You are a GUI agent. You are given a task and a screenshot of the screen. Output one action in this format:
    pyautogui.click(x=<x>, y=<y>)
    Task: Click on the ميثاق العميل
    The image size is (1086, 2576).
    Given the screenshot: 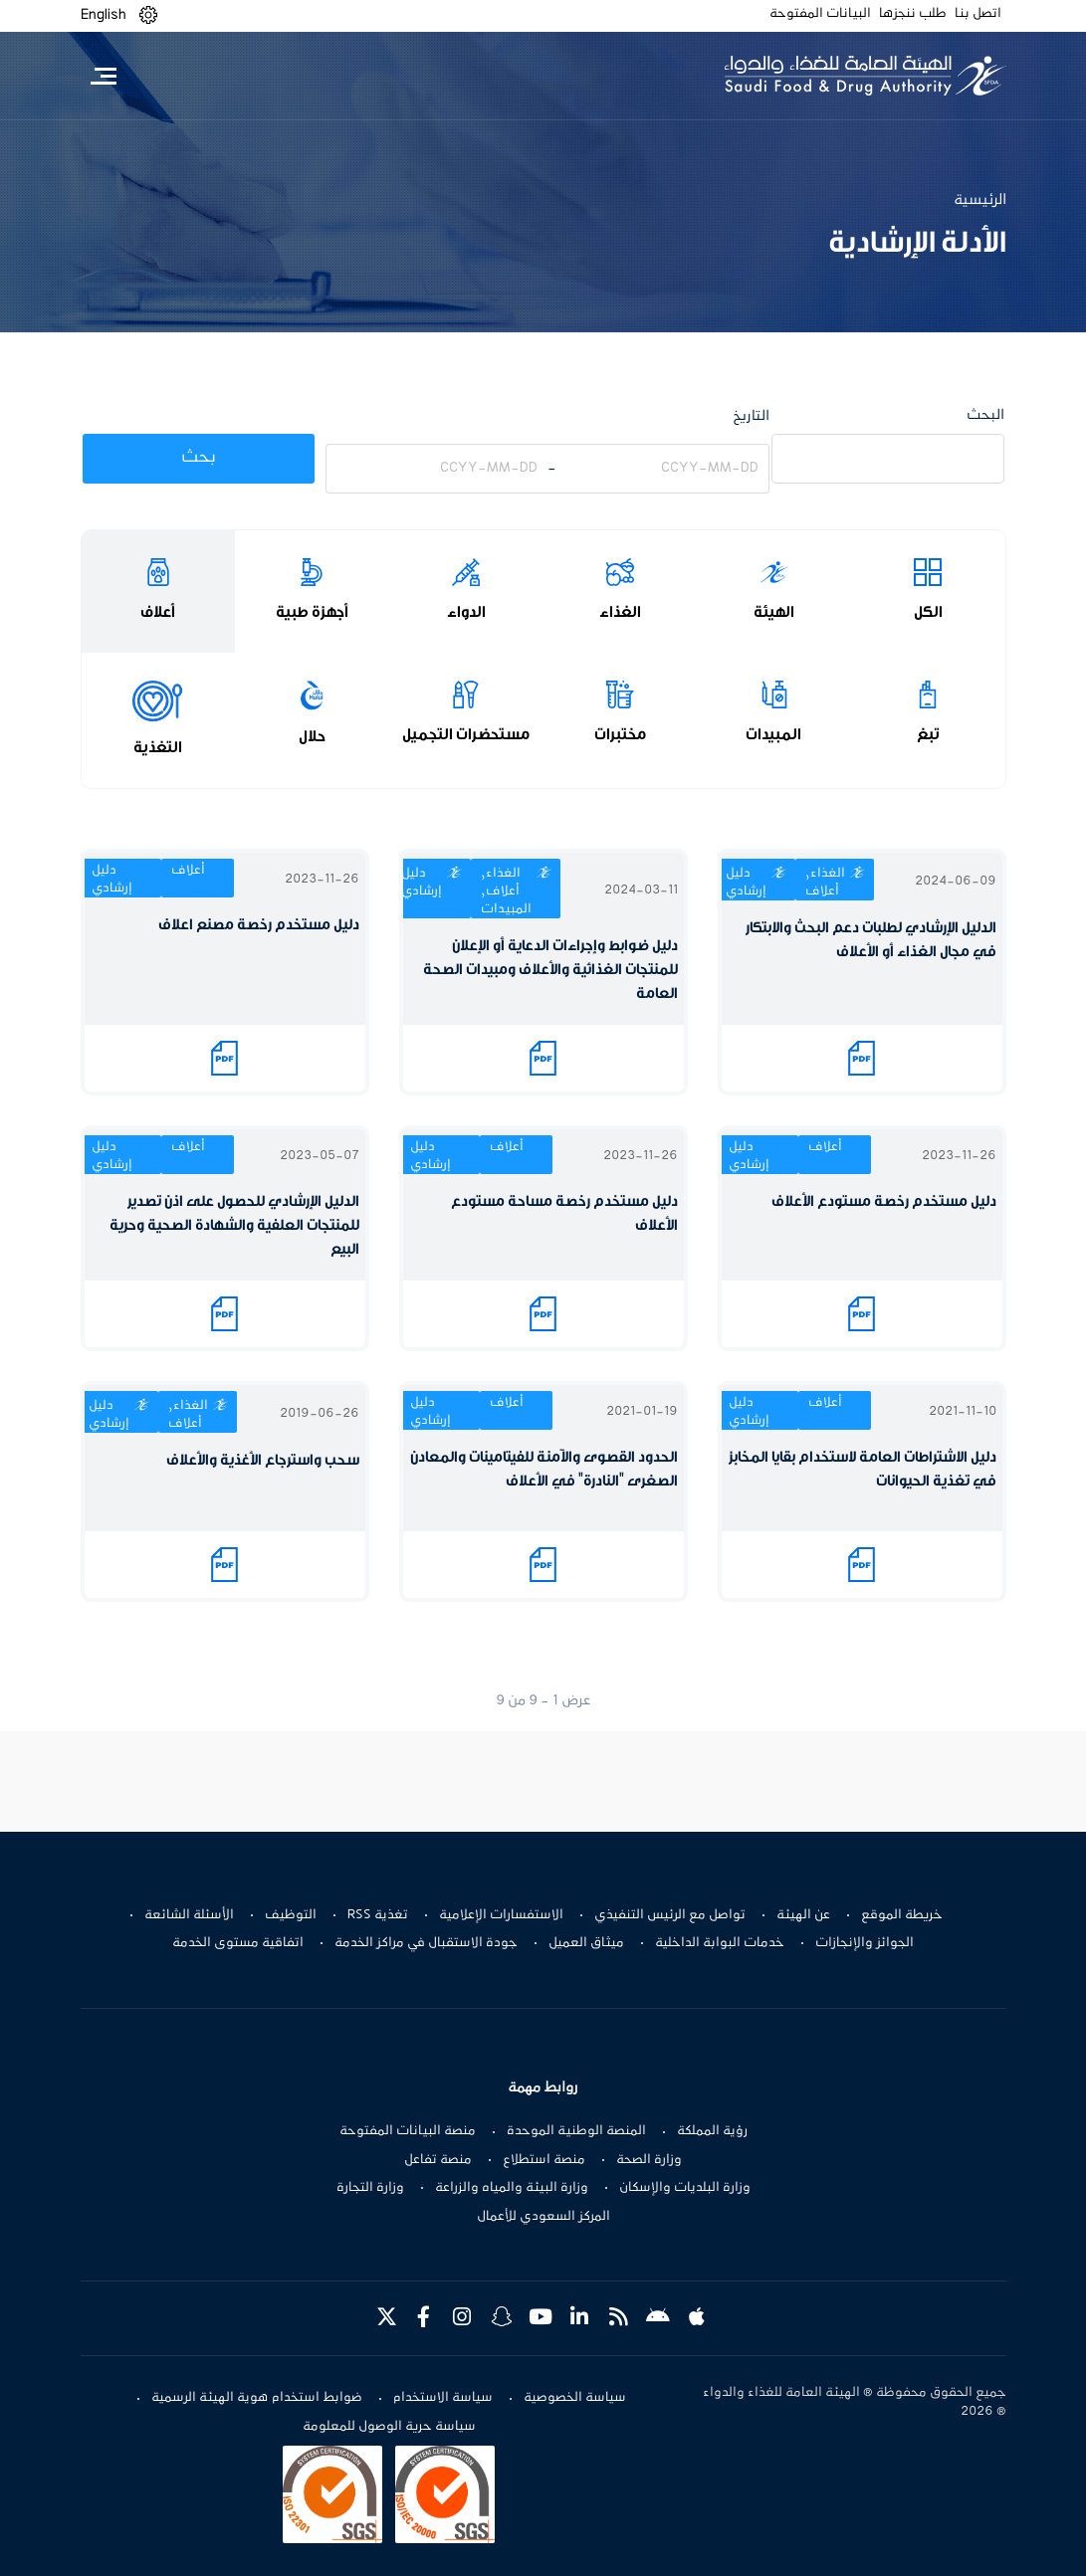 What is the action you would take?
    pyautogui.click(x=586, y=1943)
    